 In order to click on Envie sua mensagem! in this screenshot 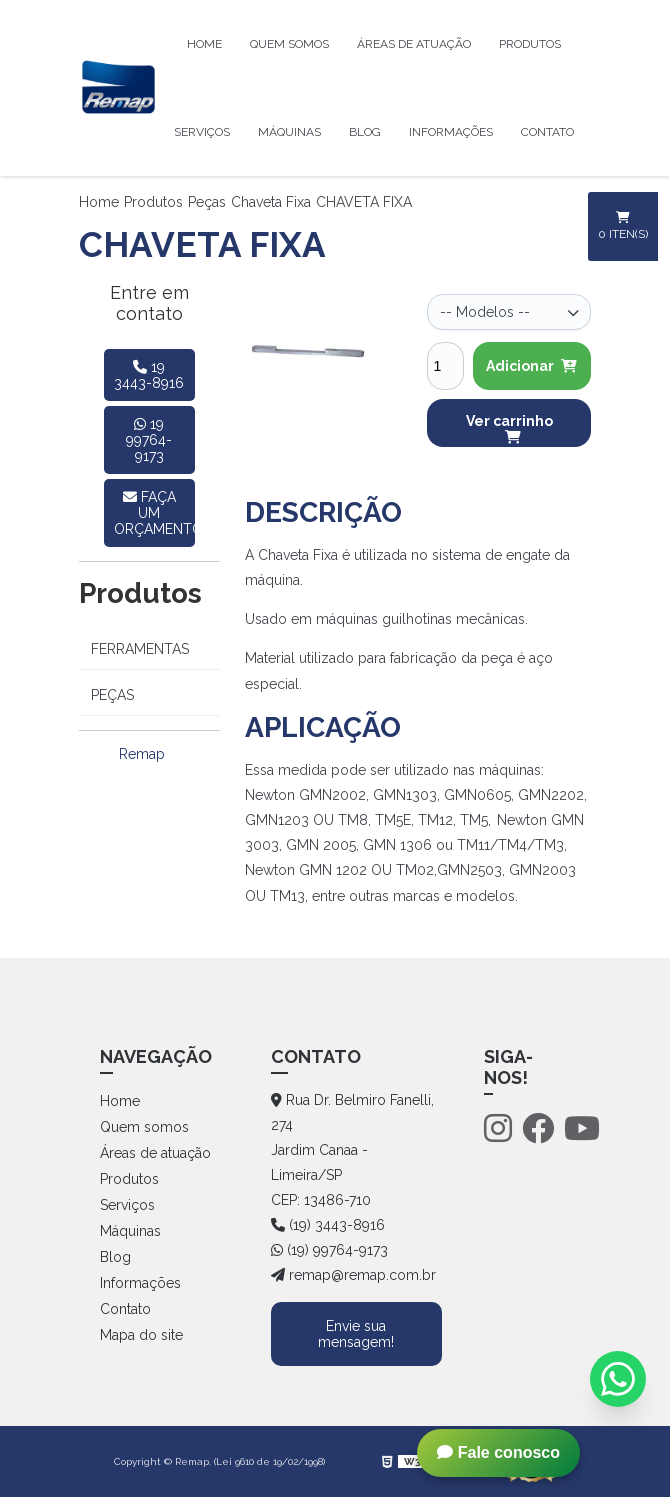, I will do `click(356, 1334)`.